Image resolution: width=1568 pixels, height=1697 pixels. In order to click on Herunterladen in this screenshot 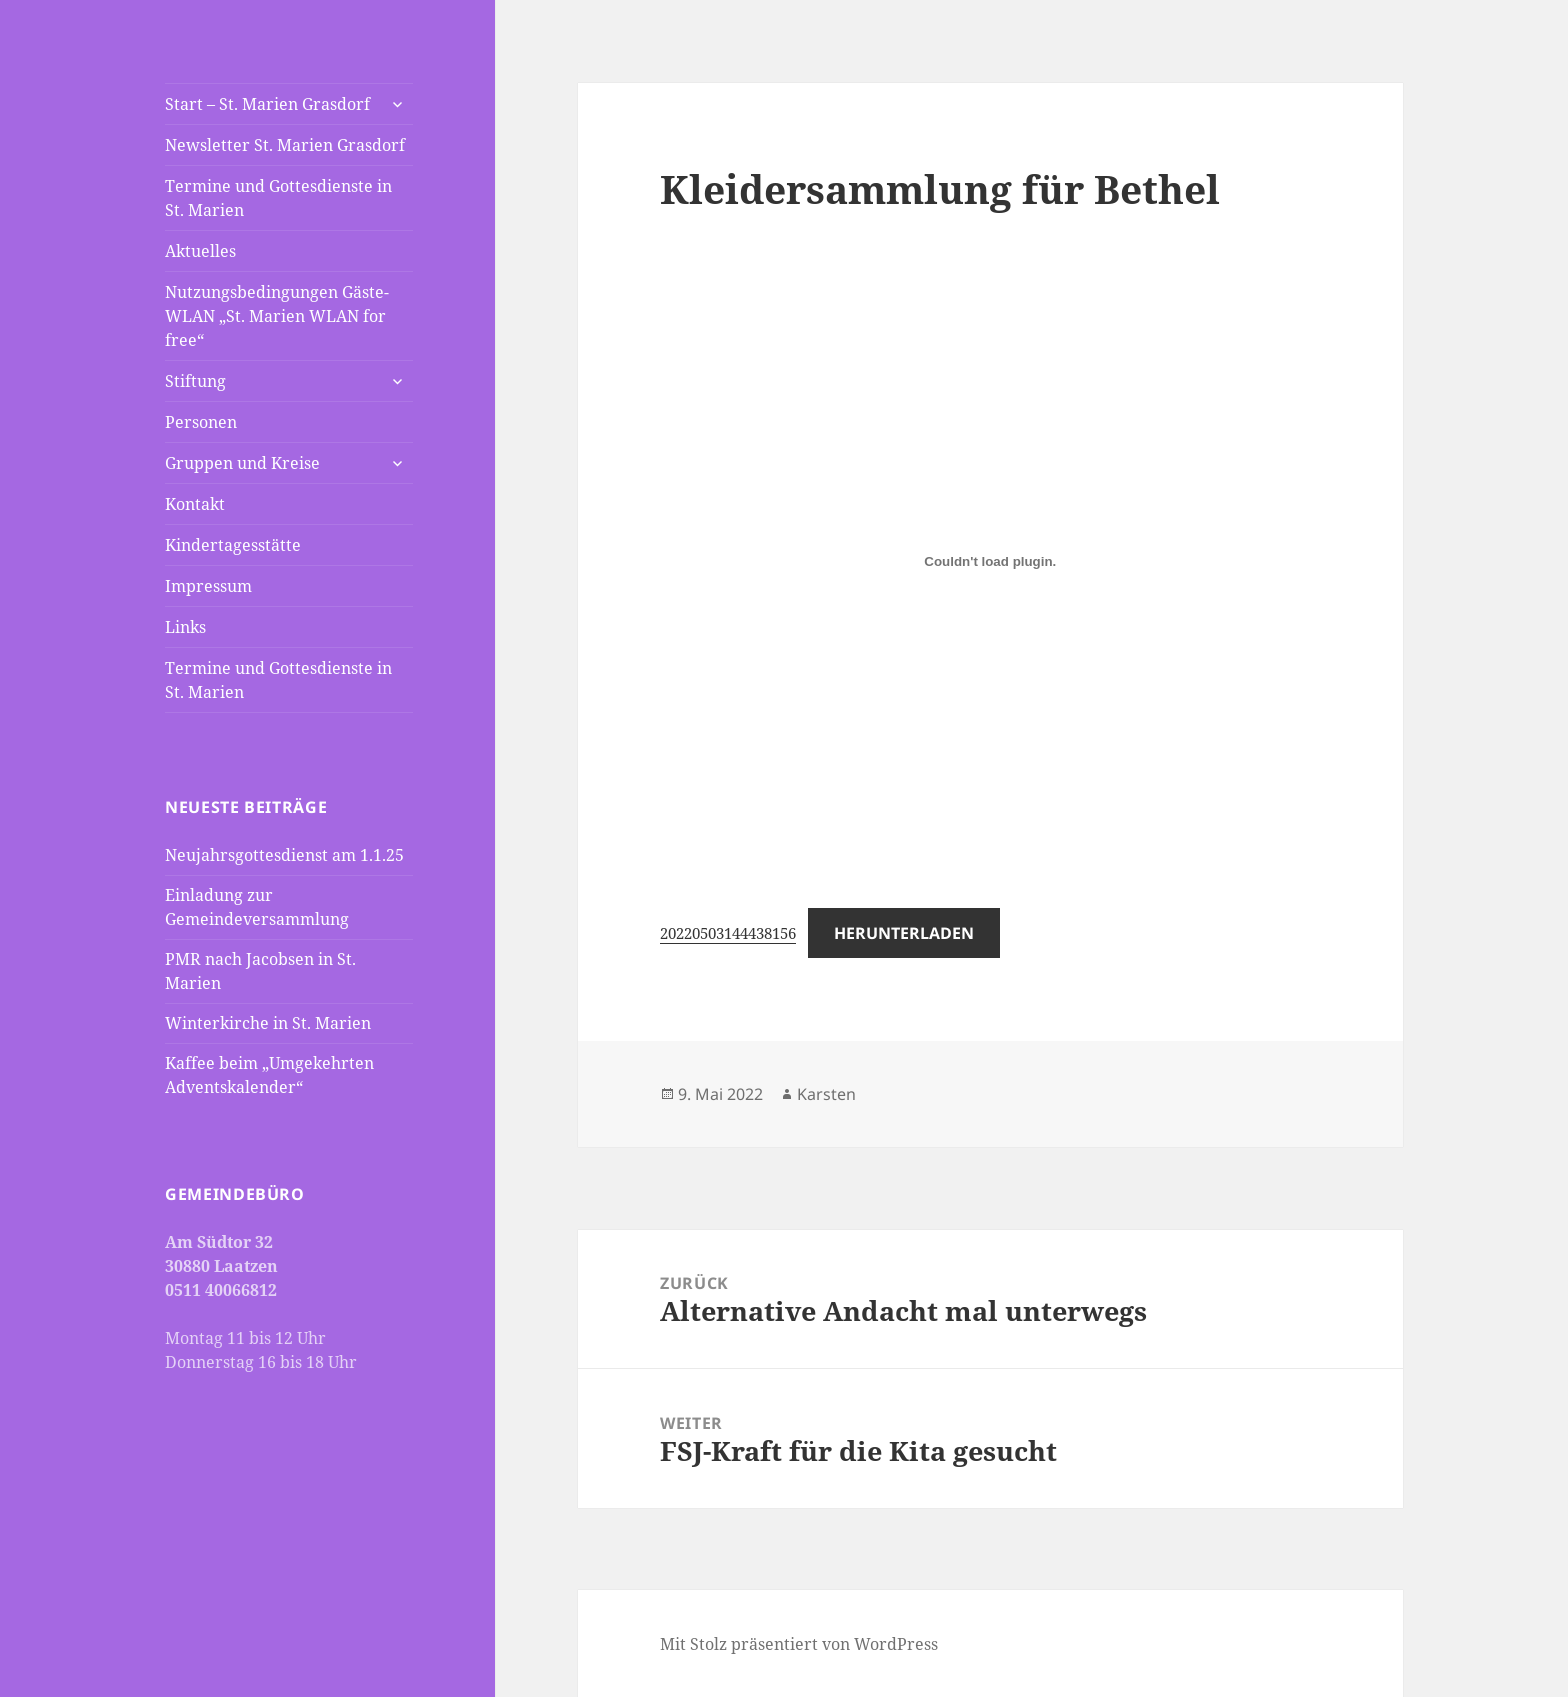, I will do `click(904, 933)`.